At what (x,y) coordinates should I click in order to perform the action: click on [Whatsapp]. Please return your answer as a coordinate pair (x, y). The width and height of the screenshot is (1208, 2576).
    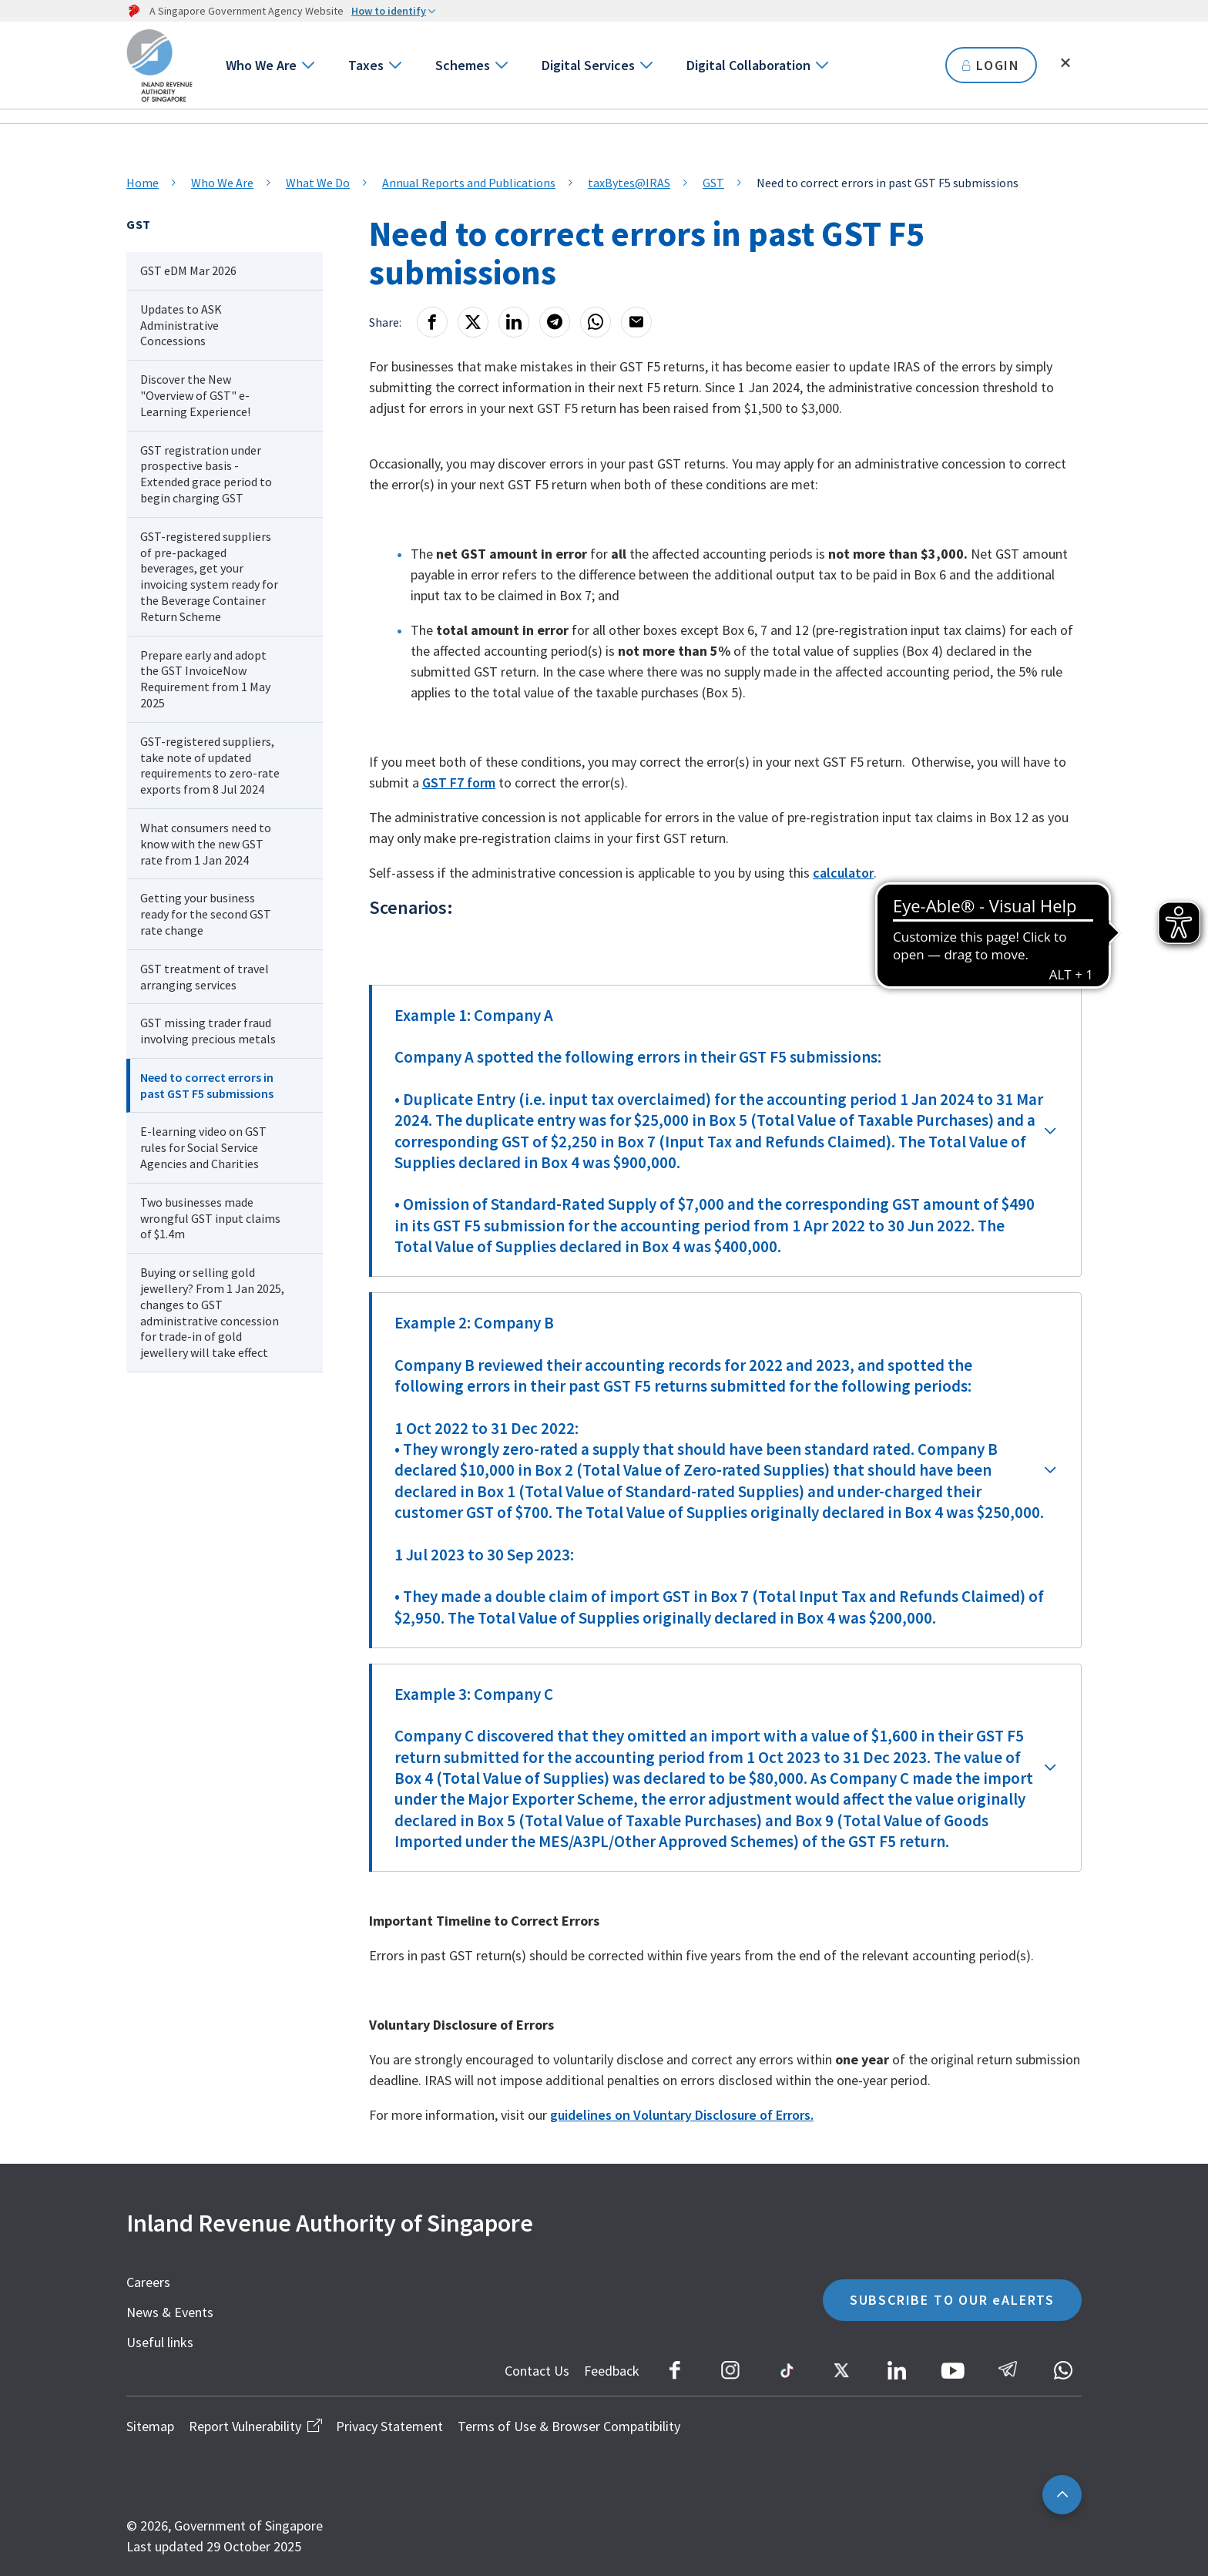
    Looking at the image, I should click on (595, 322).